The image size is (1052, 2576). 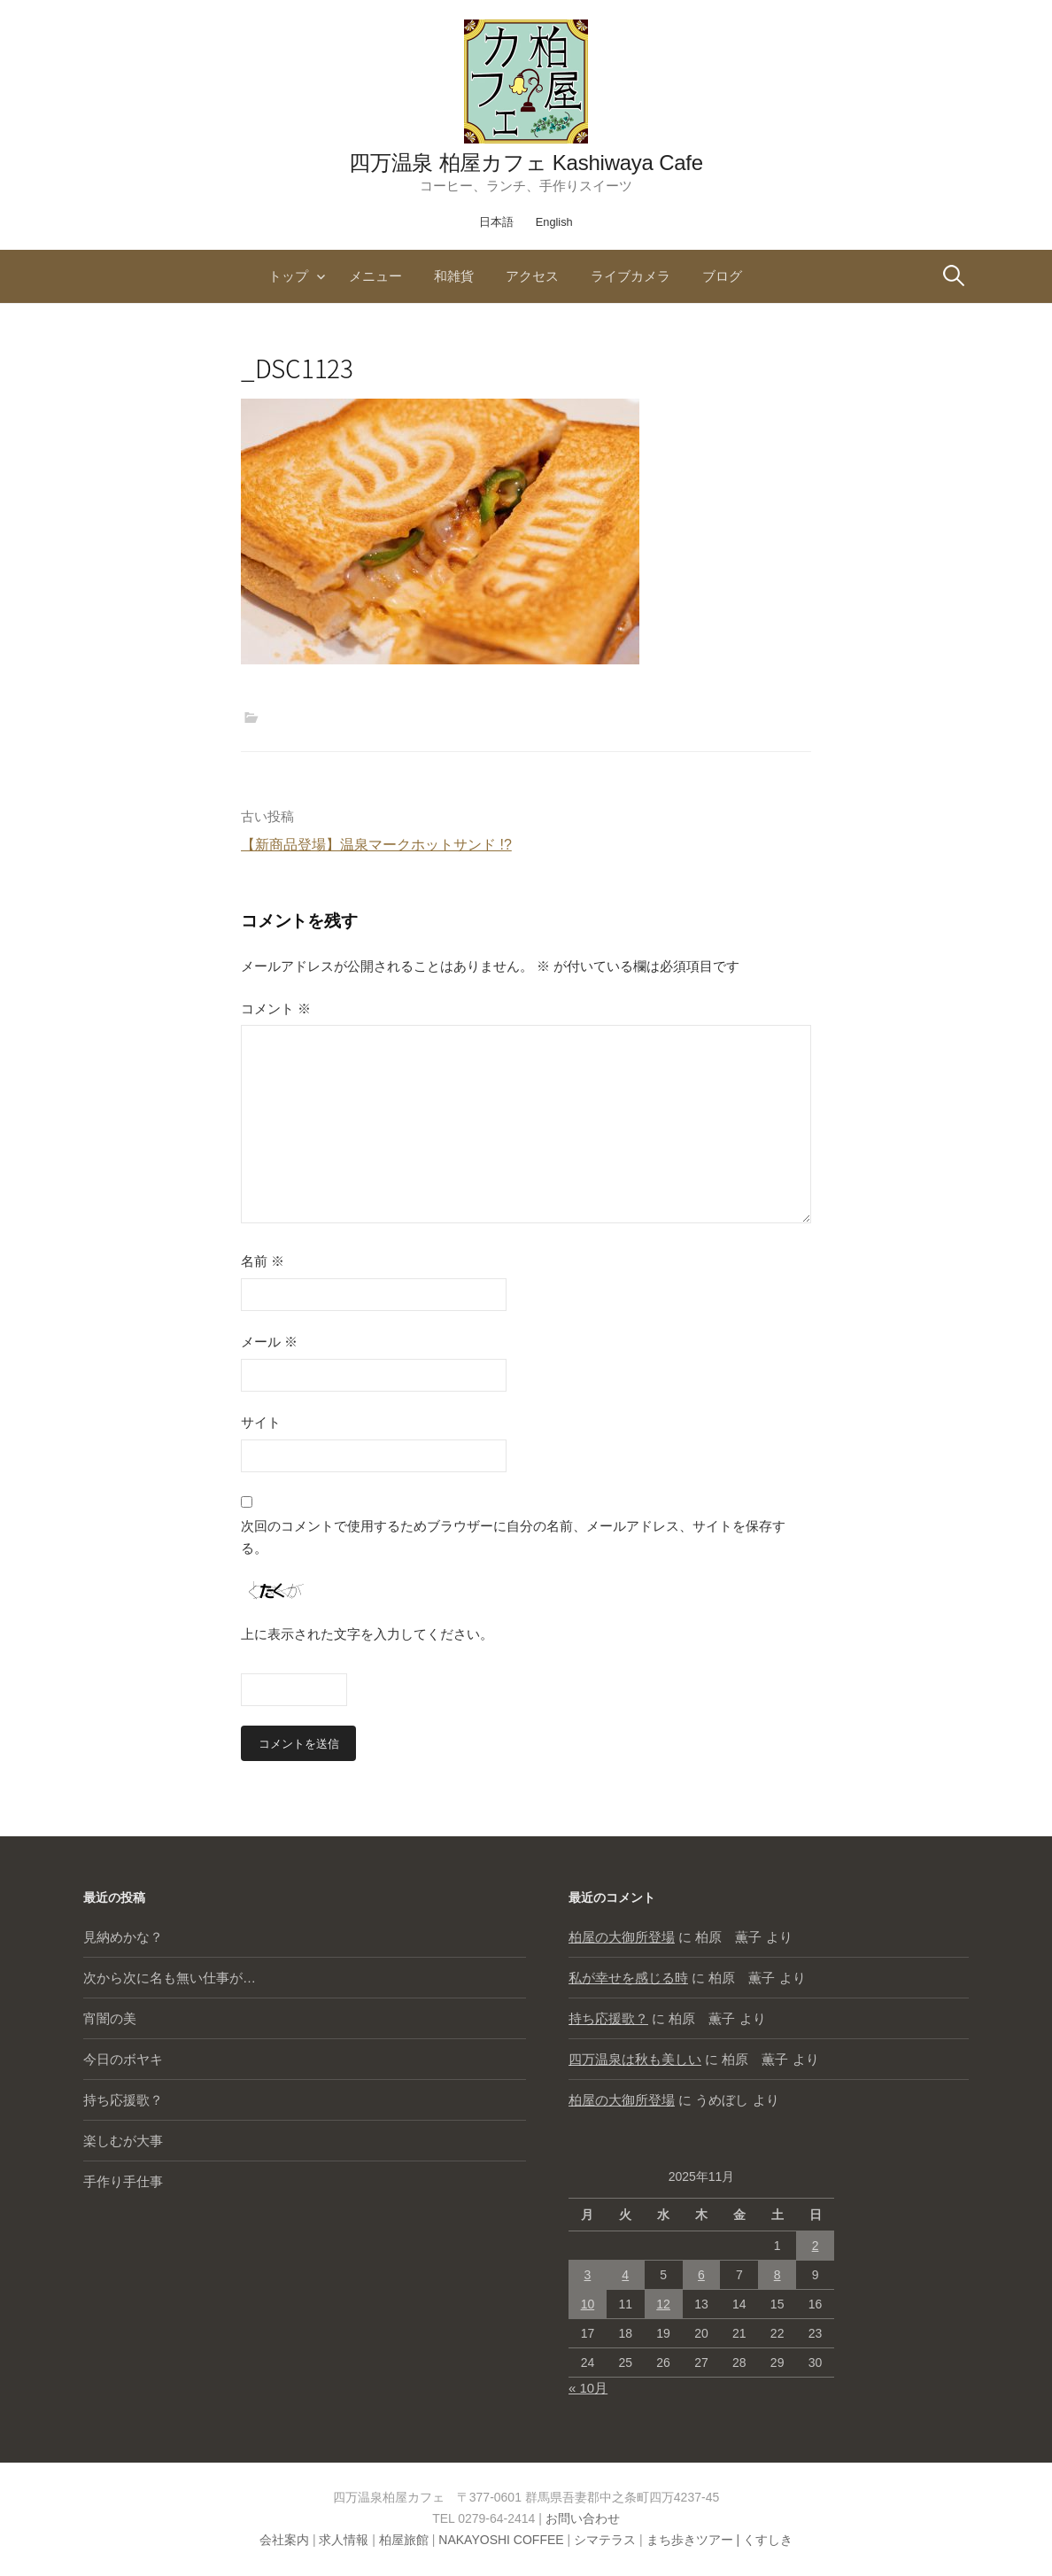 What do you see at coordinates (815, 2245) in the screenshot?
I see `2 [2025年11月2日 に投稿を公開]` at bounding box center [815, 2245].